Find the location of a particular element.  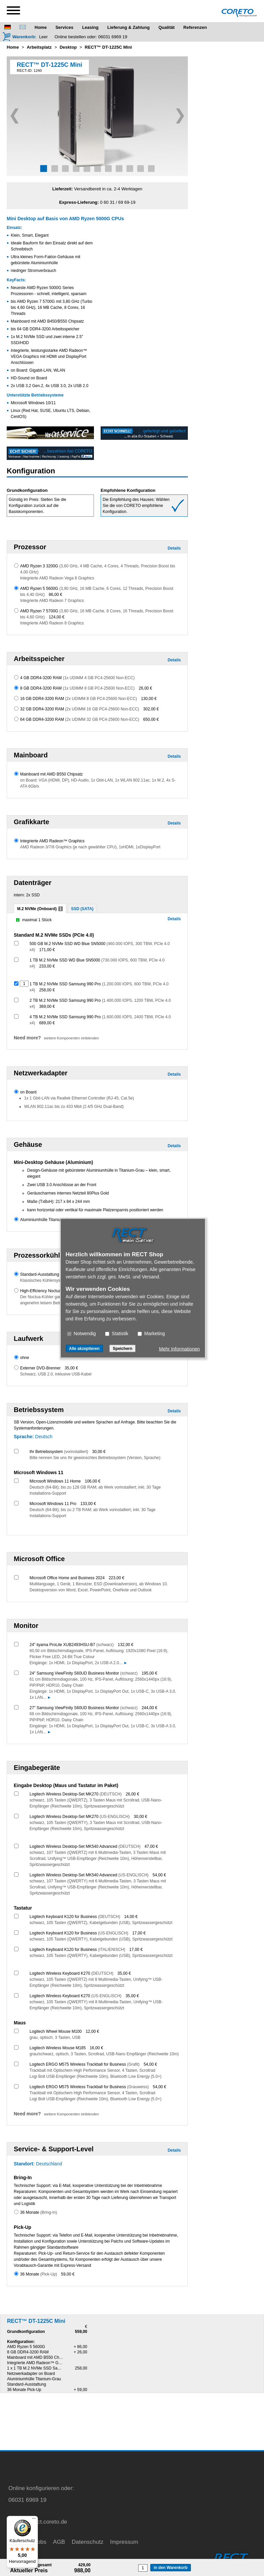

17,00 € is located at coordinates (139, 1933).